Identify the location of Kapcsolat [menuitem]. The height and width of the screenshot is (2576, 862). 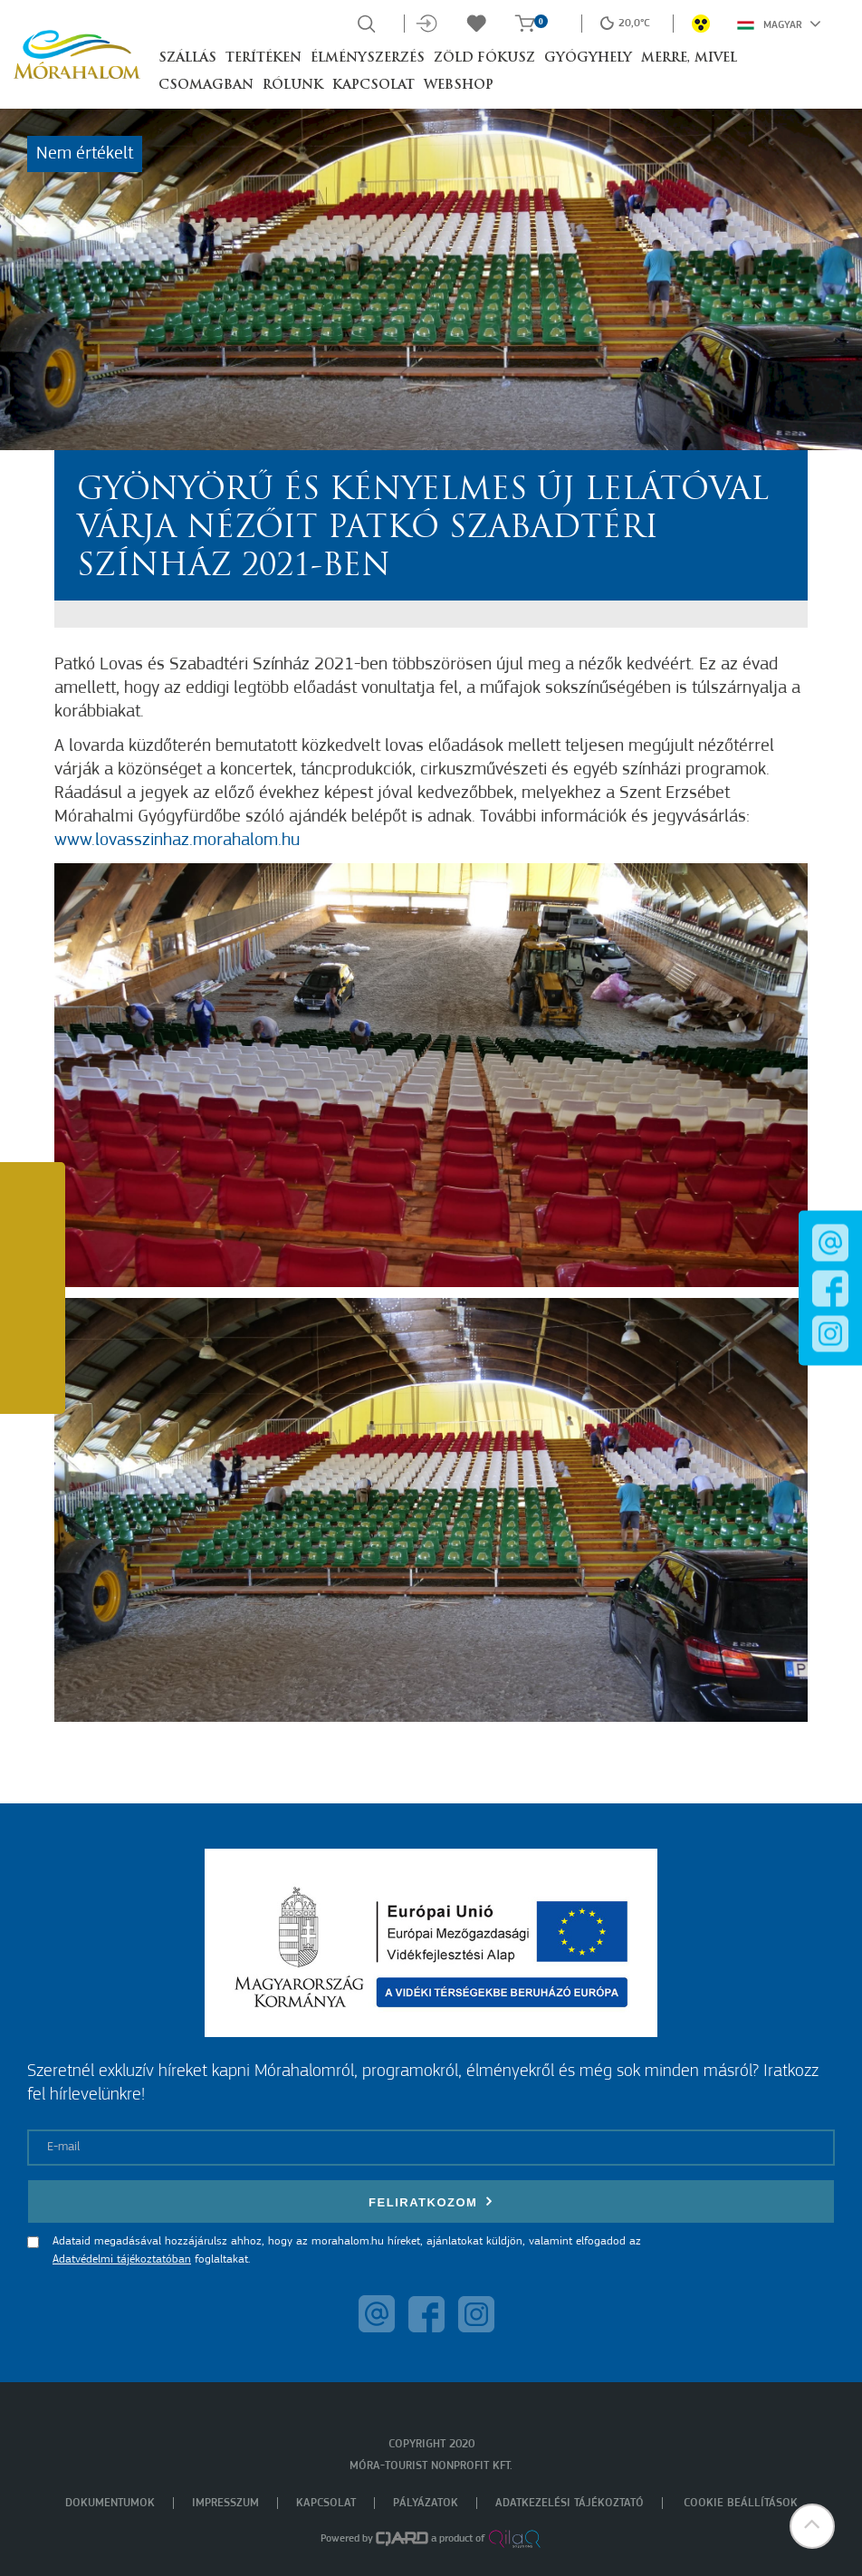
(326, 2503).